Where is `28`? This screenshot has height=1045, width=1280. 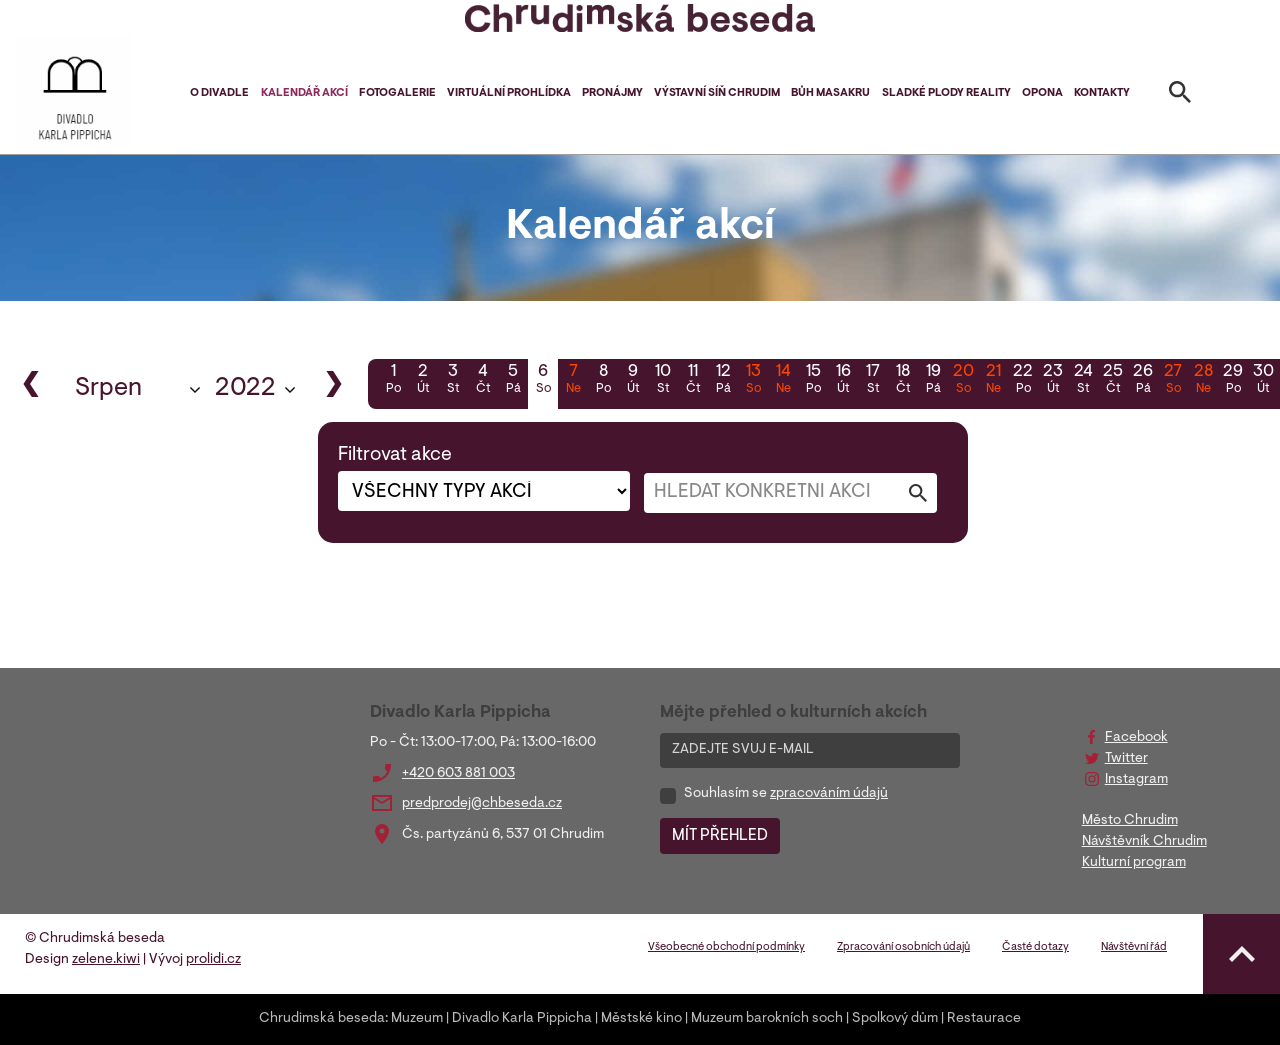
28 is located at coordinates (1203, 381).